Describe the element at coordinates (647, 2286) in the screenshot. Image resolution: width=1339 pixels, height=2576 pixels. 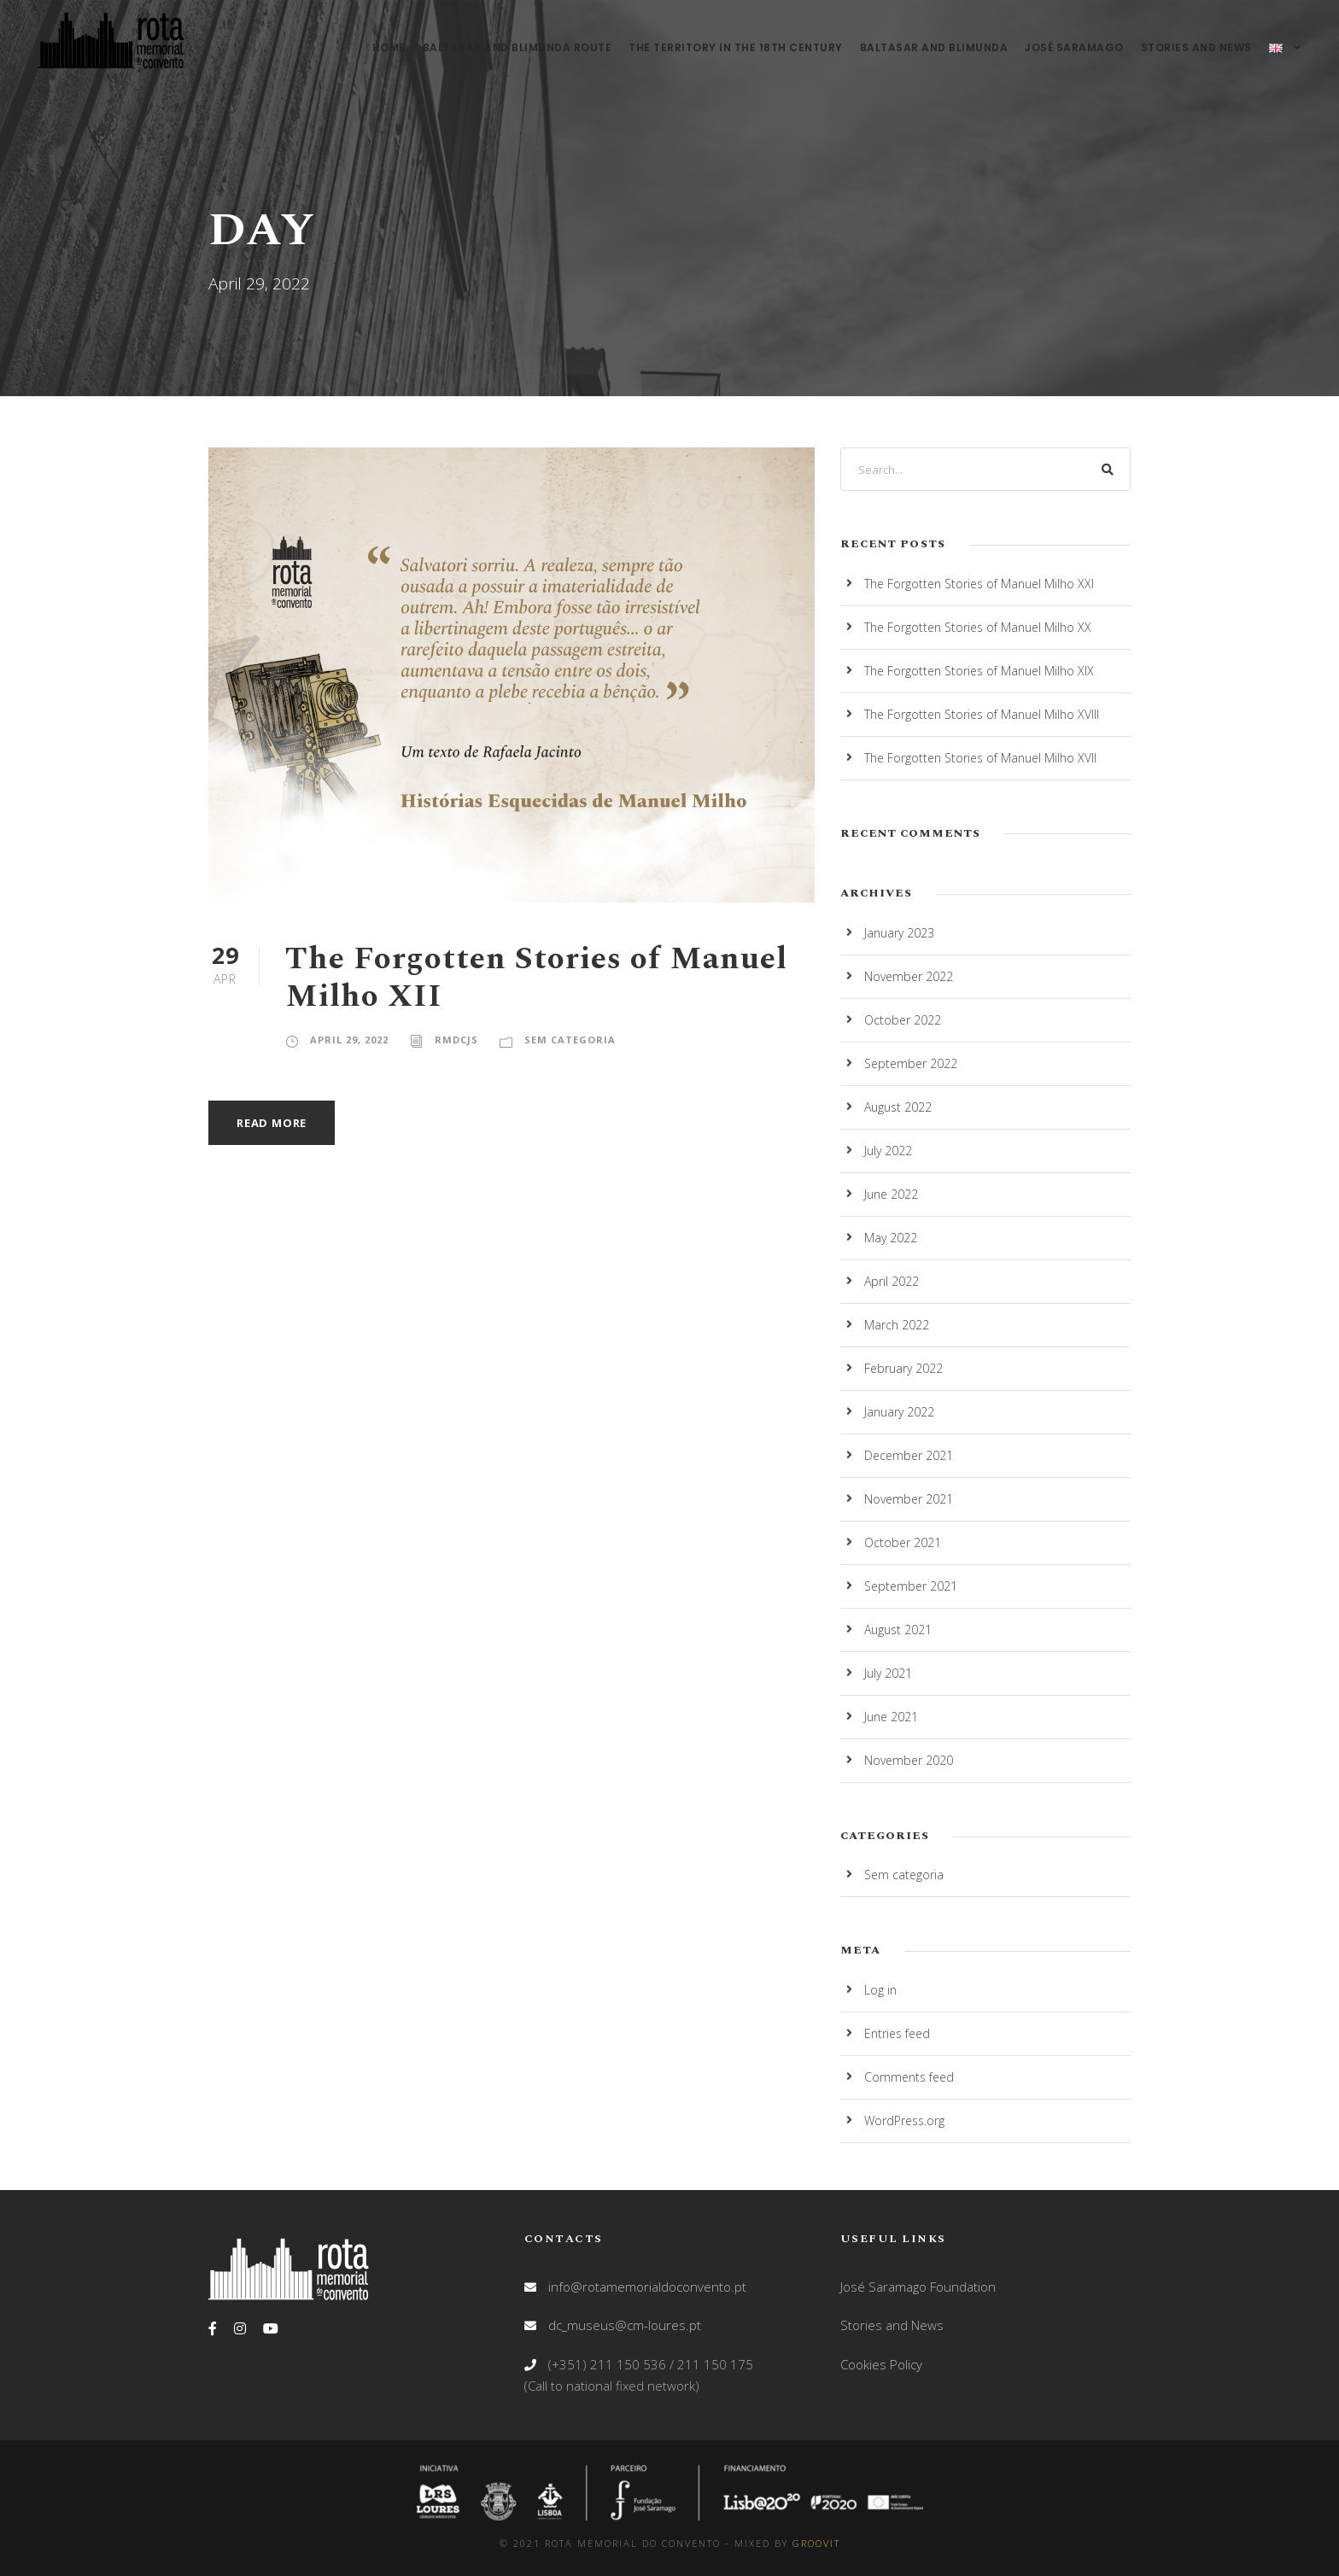
I see `info@rotamemorialdoconvento.pt` at that location.